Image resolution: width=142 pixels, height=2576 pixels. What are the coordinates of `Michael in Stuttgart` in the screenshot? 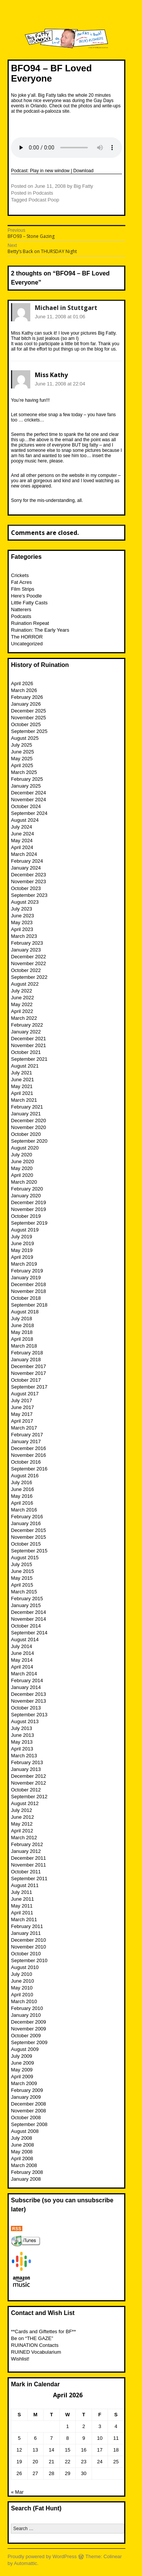 It's located at (66, 308).